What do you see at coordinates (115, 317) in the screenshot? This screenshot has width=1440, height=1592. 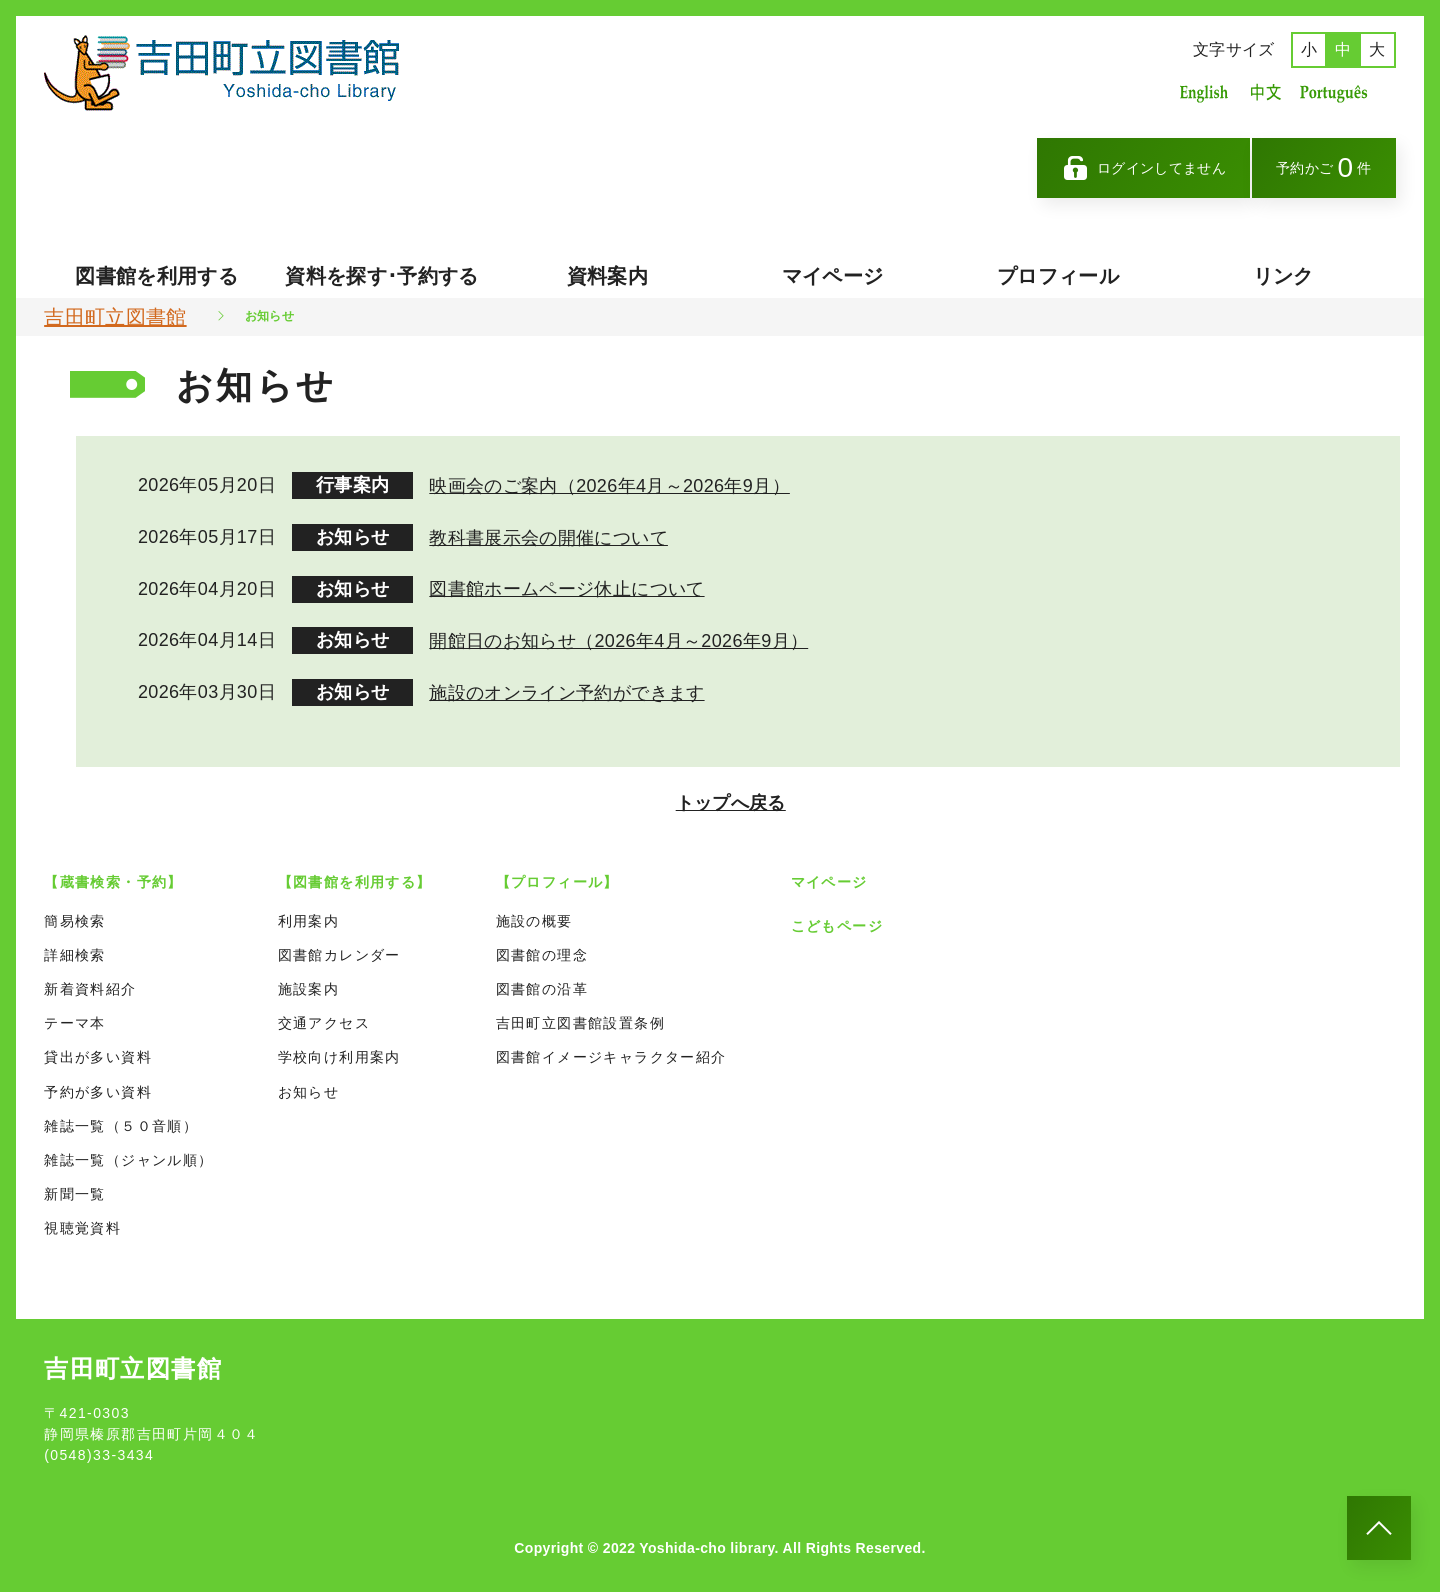 I see `吉田町立図書館` at bounding box center [115, 317].